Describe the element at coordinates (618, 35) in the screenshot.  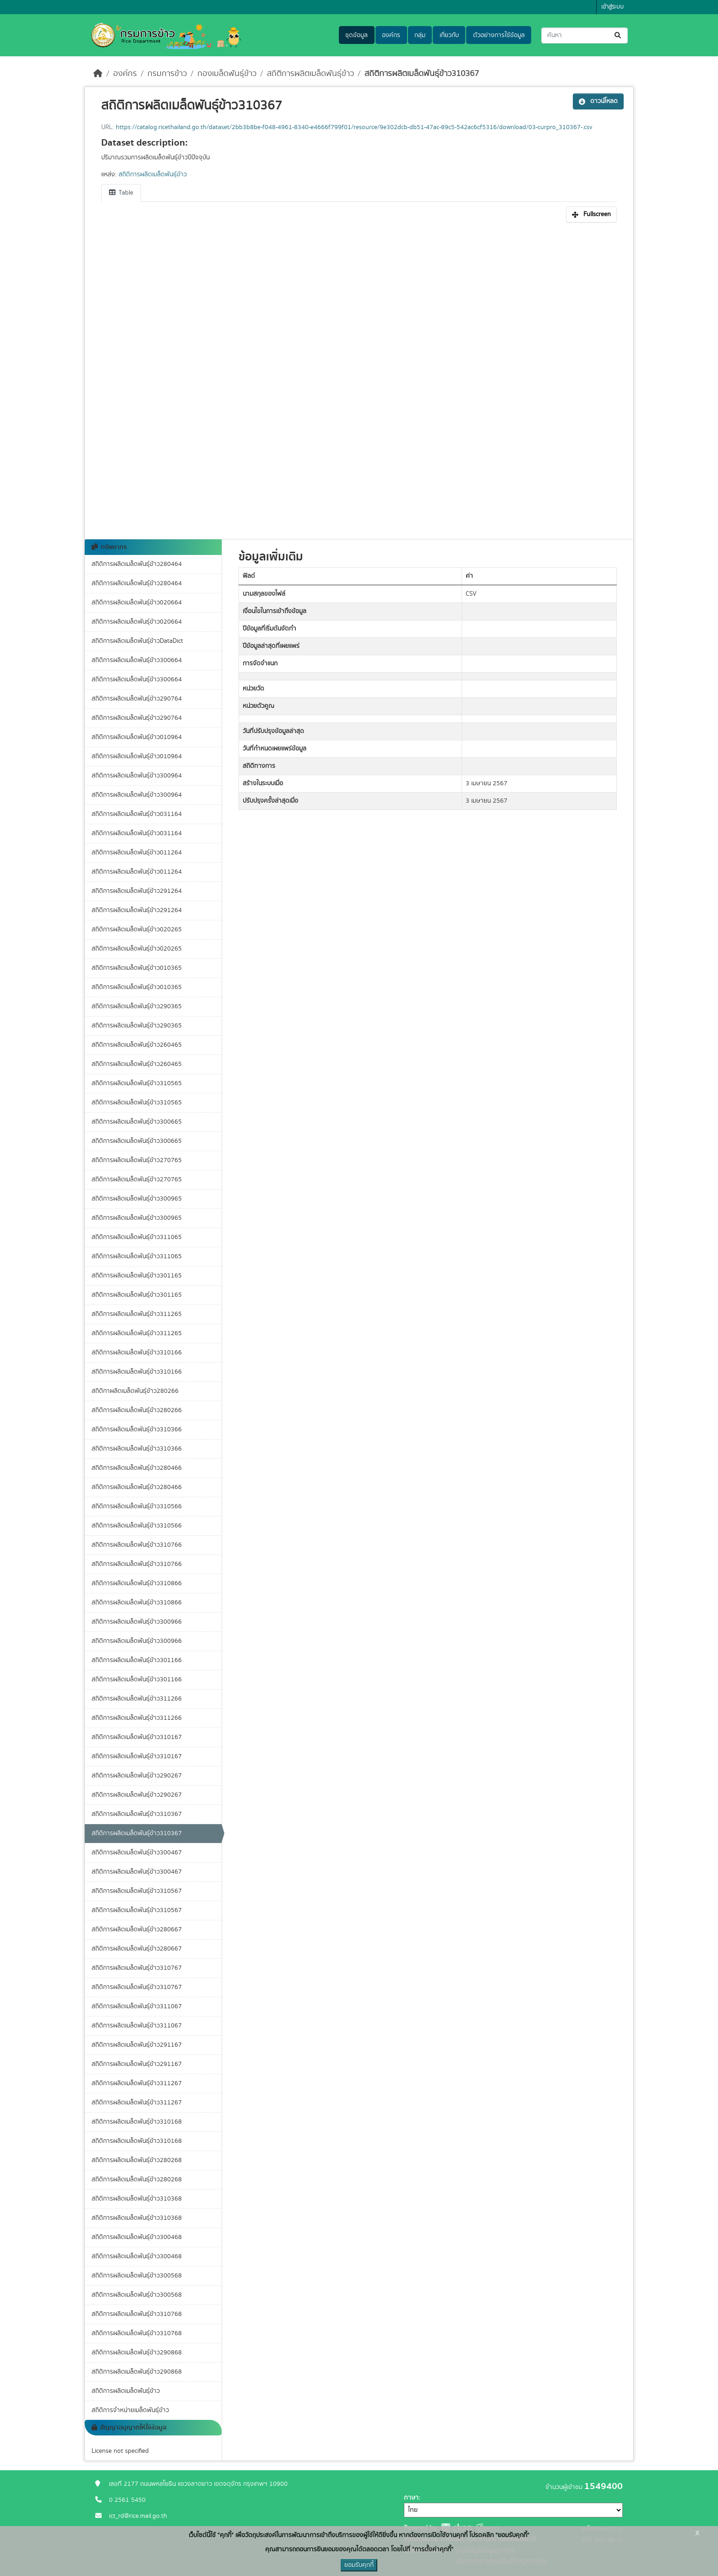
I see `[Submit]` at that location.